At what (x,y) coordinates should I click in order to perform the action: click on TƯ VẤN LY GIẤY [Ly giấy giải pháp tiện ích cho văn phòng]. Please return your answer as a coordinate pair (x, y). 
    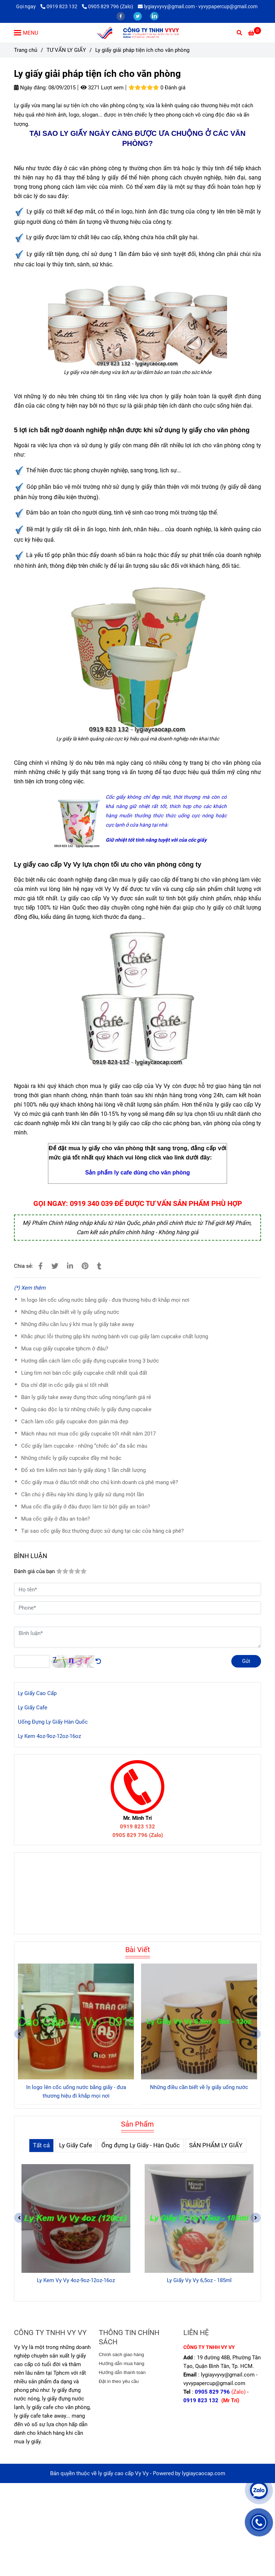
    Looking at the image, I should click on (66, 50).